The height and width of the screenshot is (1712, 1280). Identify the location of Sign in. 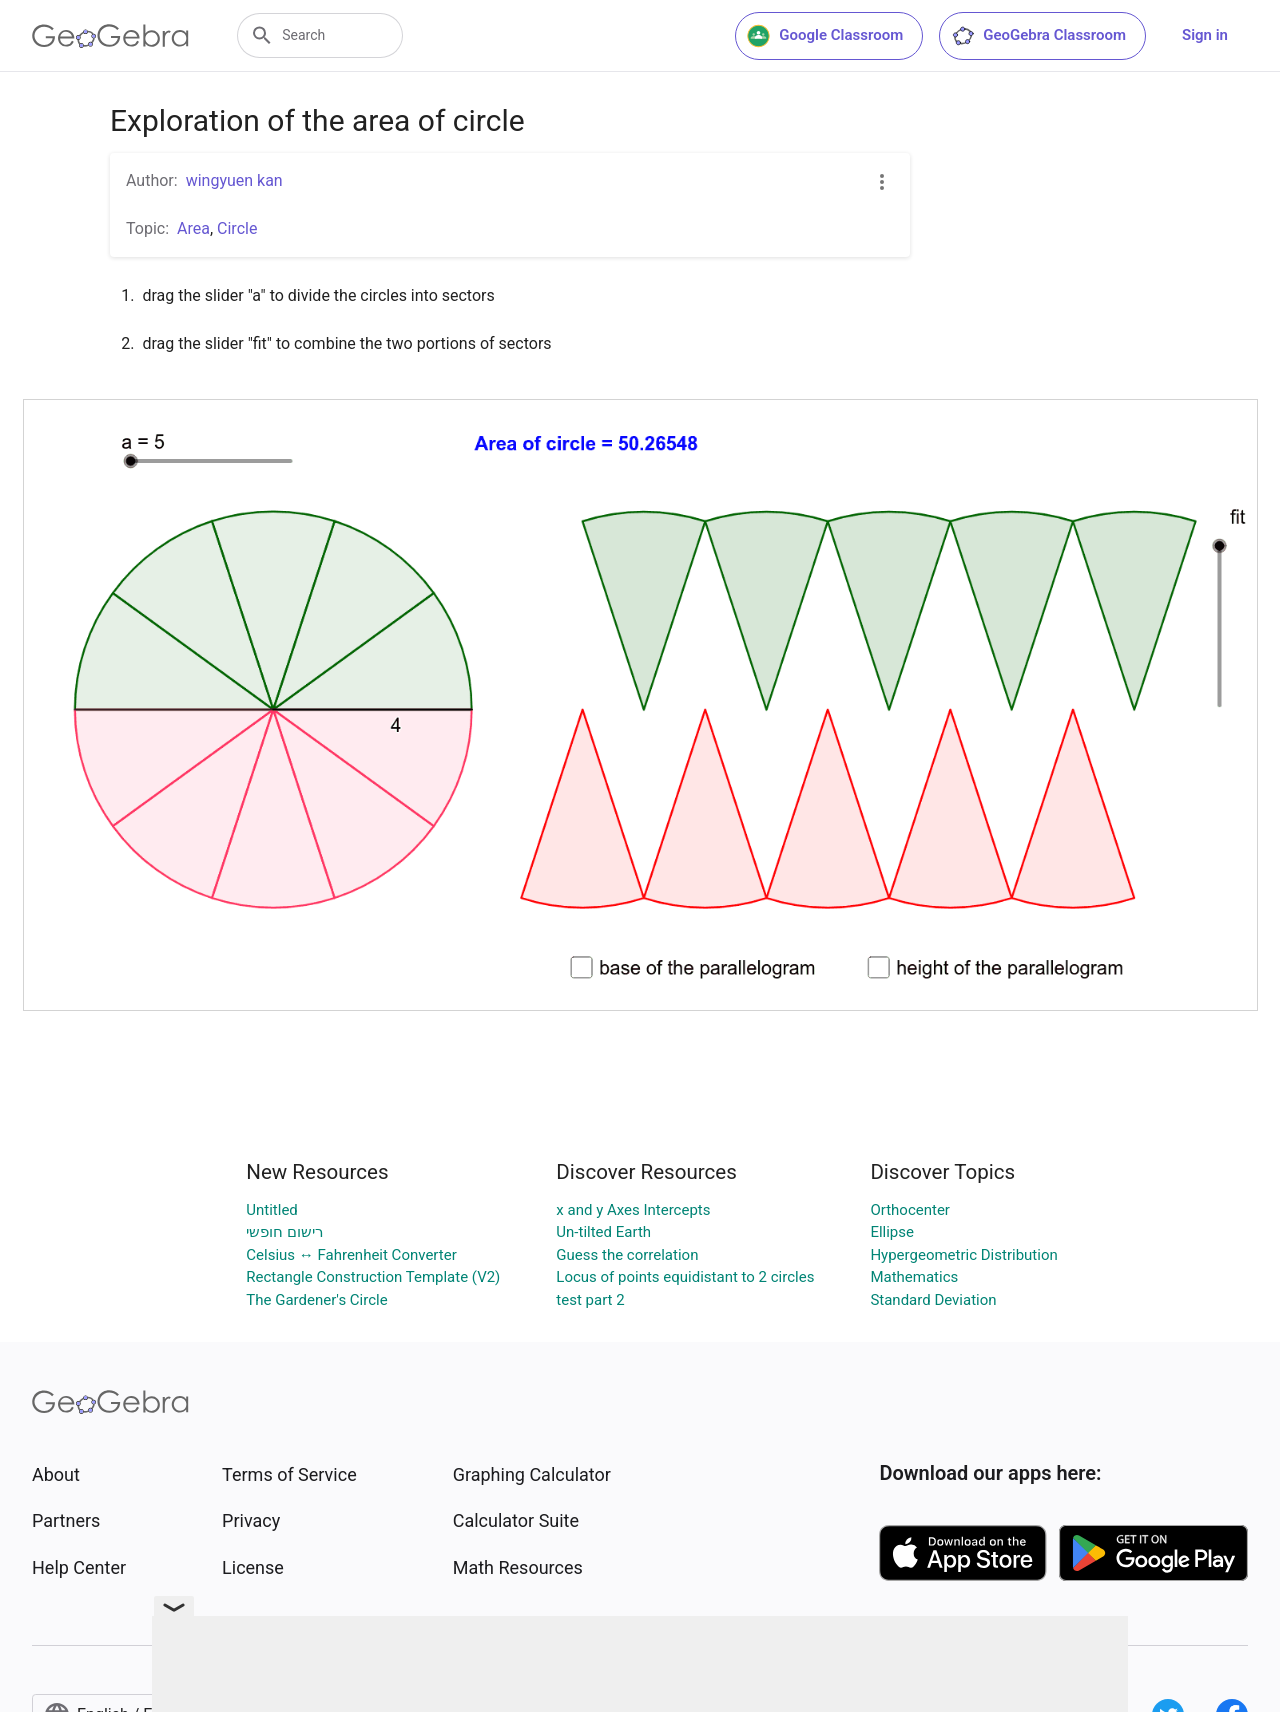
(1205, 35).